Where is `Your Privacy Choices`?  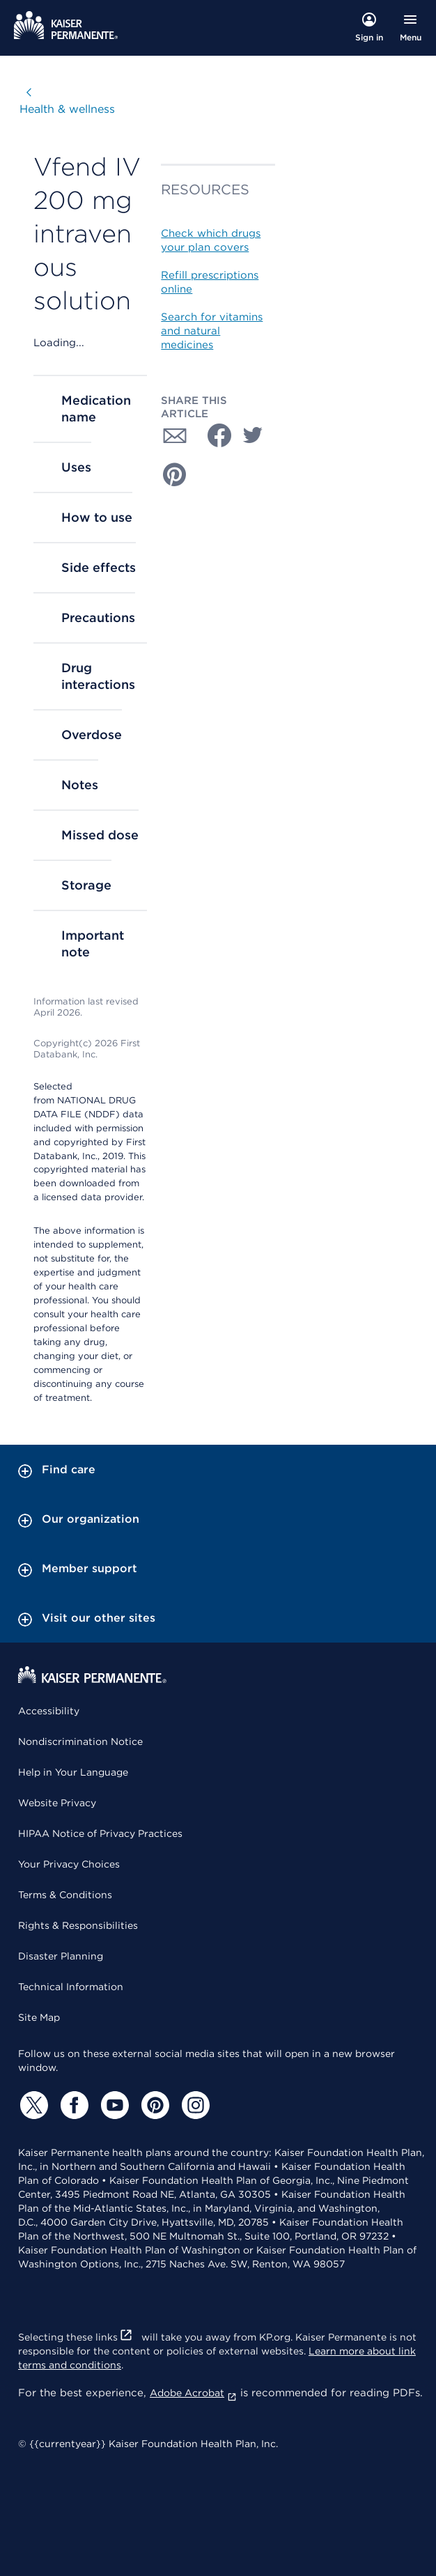 Your Privacy Choices is located at coordinates (69, 1864).